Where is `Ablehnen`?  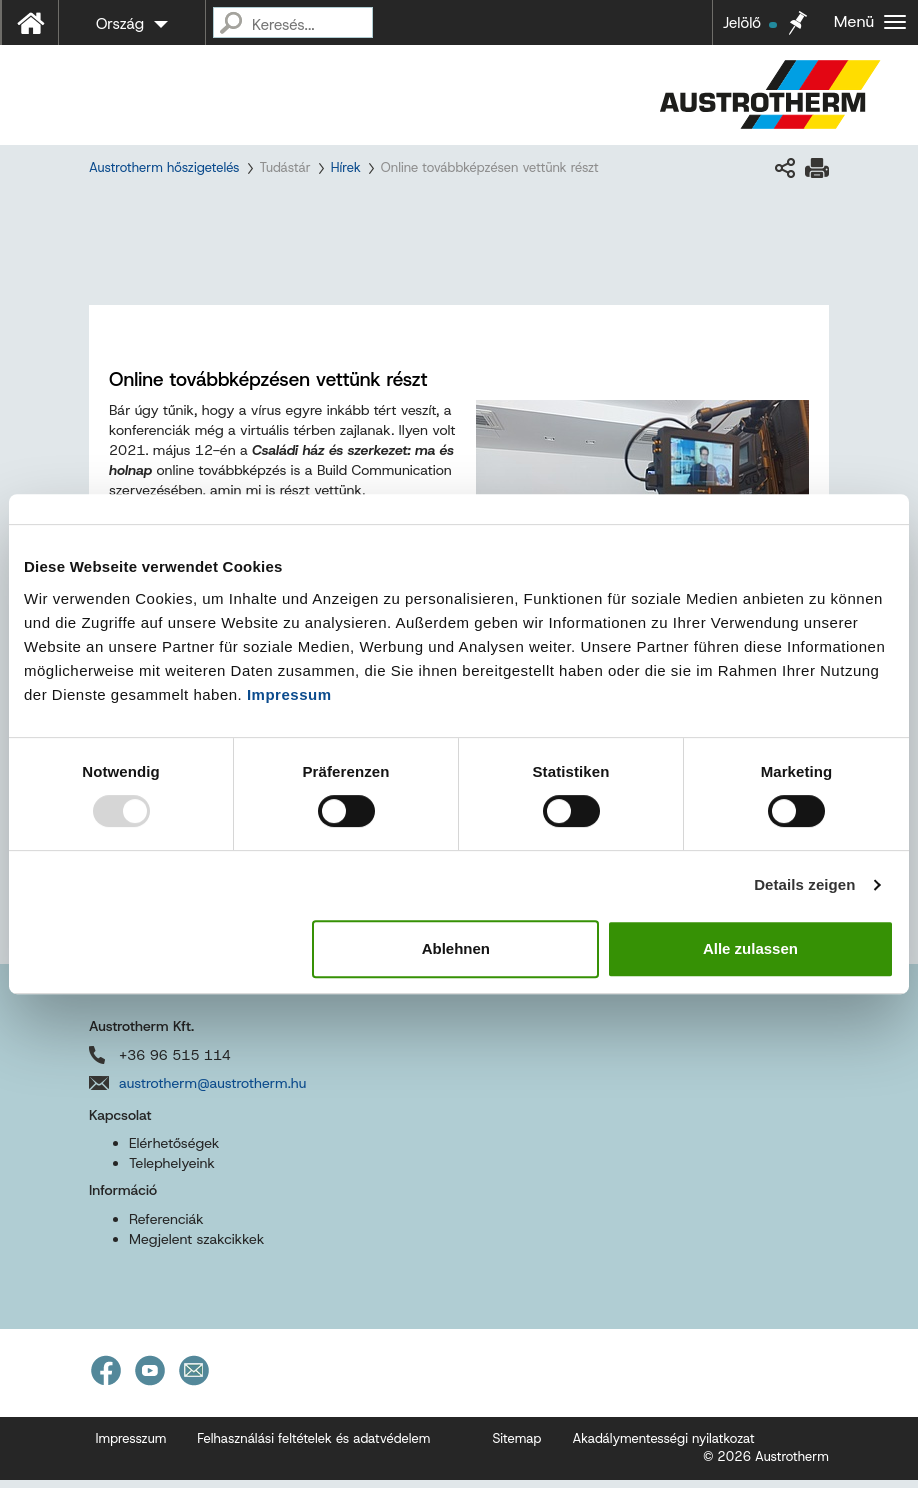
Ablehnen is located at coordinates (456, 948).